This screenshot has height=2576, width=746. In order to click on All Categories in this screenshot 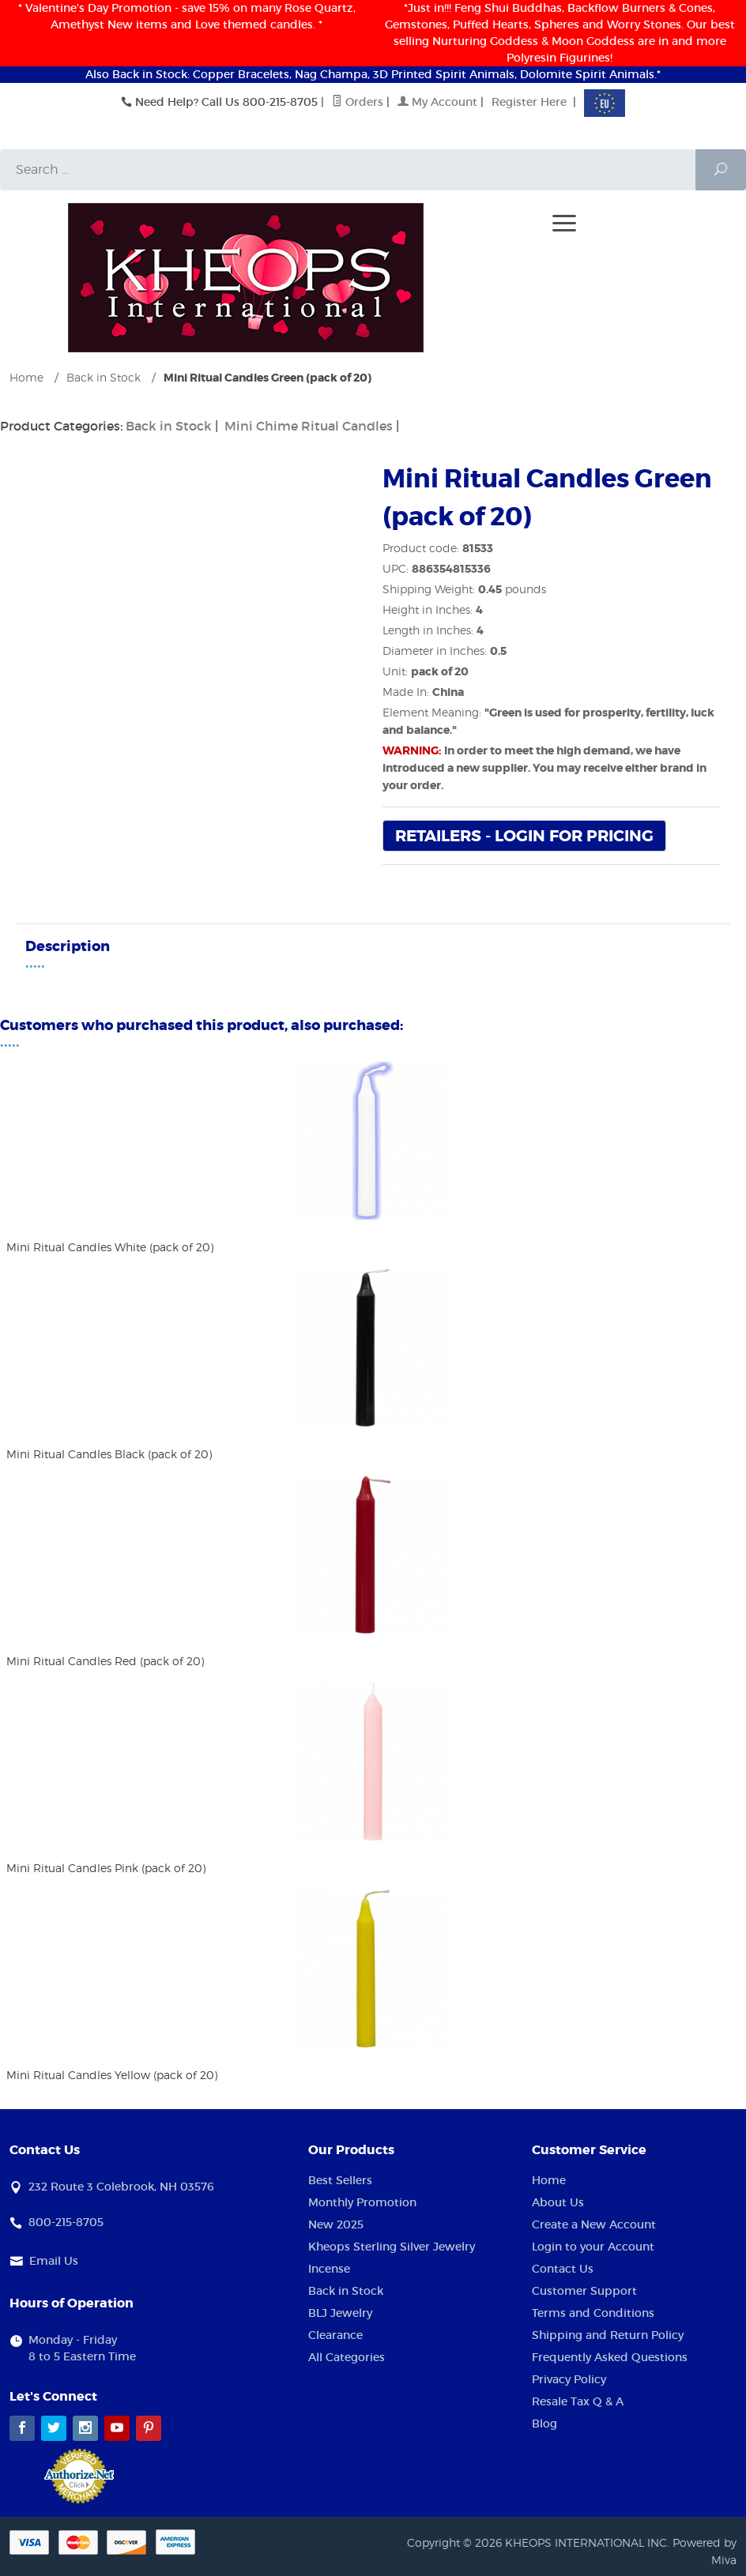, I will do `click(346, 2358)`.